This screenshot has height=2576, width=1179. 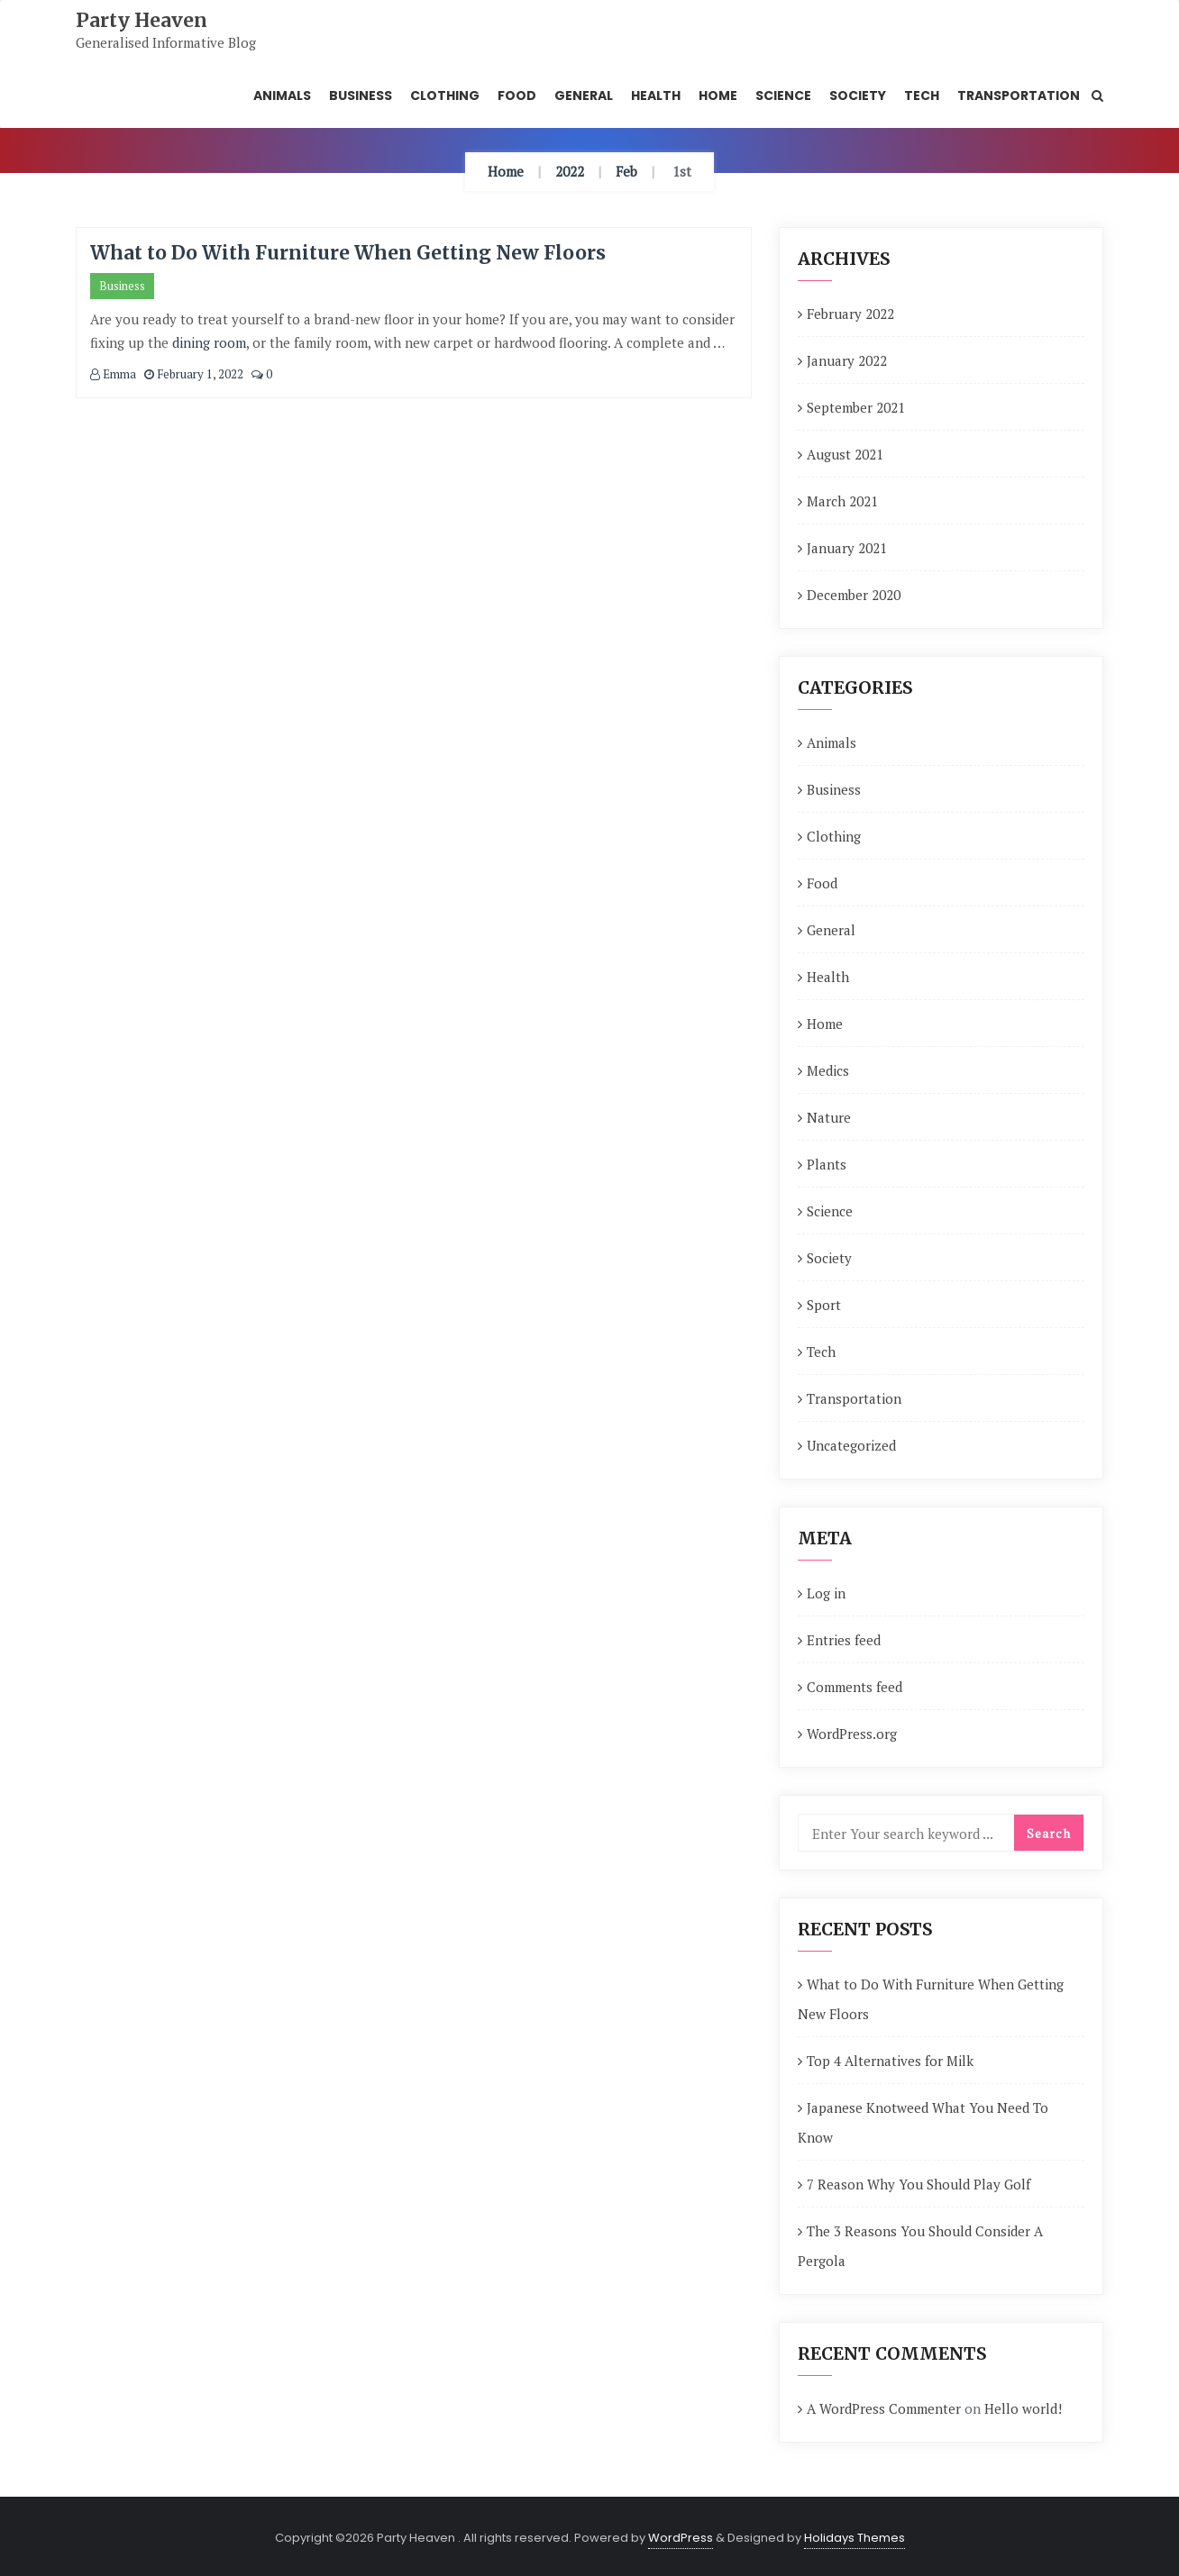 What do you see at coordinates (506, 171) in the screenshot?
I see `Home` at bounding box center [506, 171].